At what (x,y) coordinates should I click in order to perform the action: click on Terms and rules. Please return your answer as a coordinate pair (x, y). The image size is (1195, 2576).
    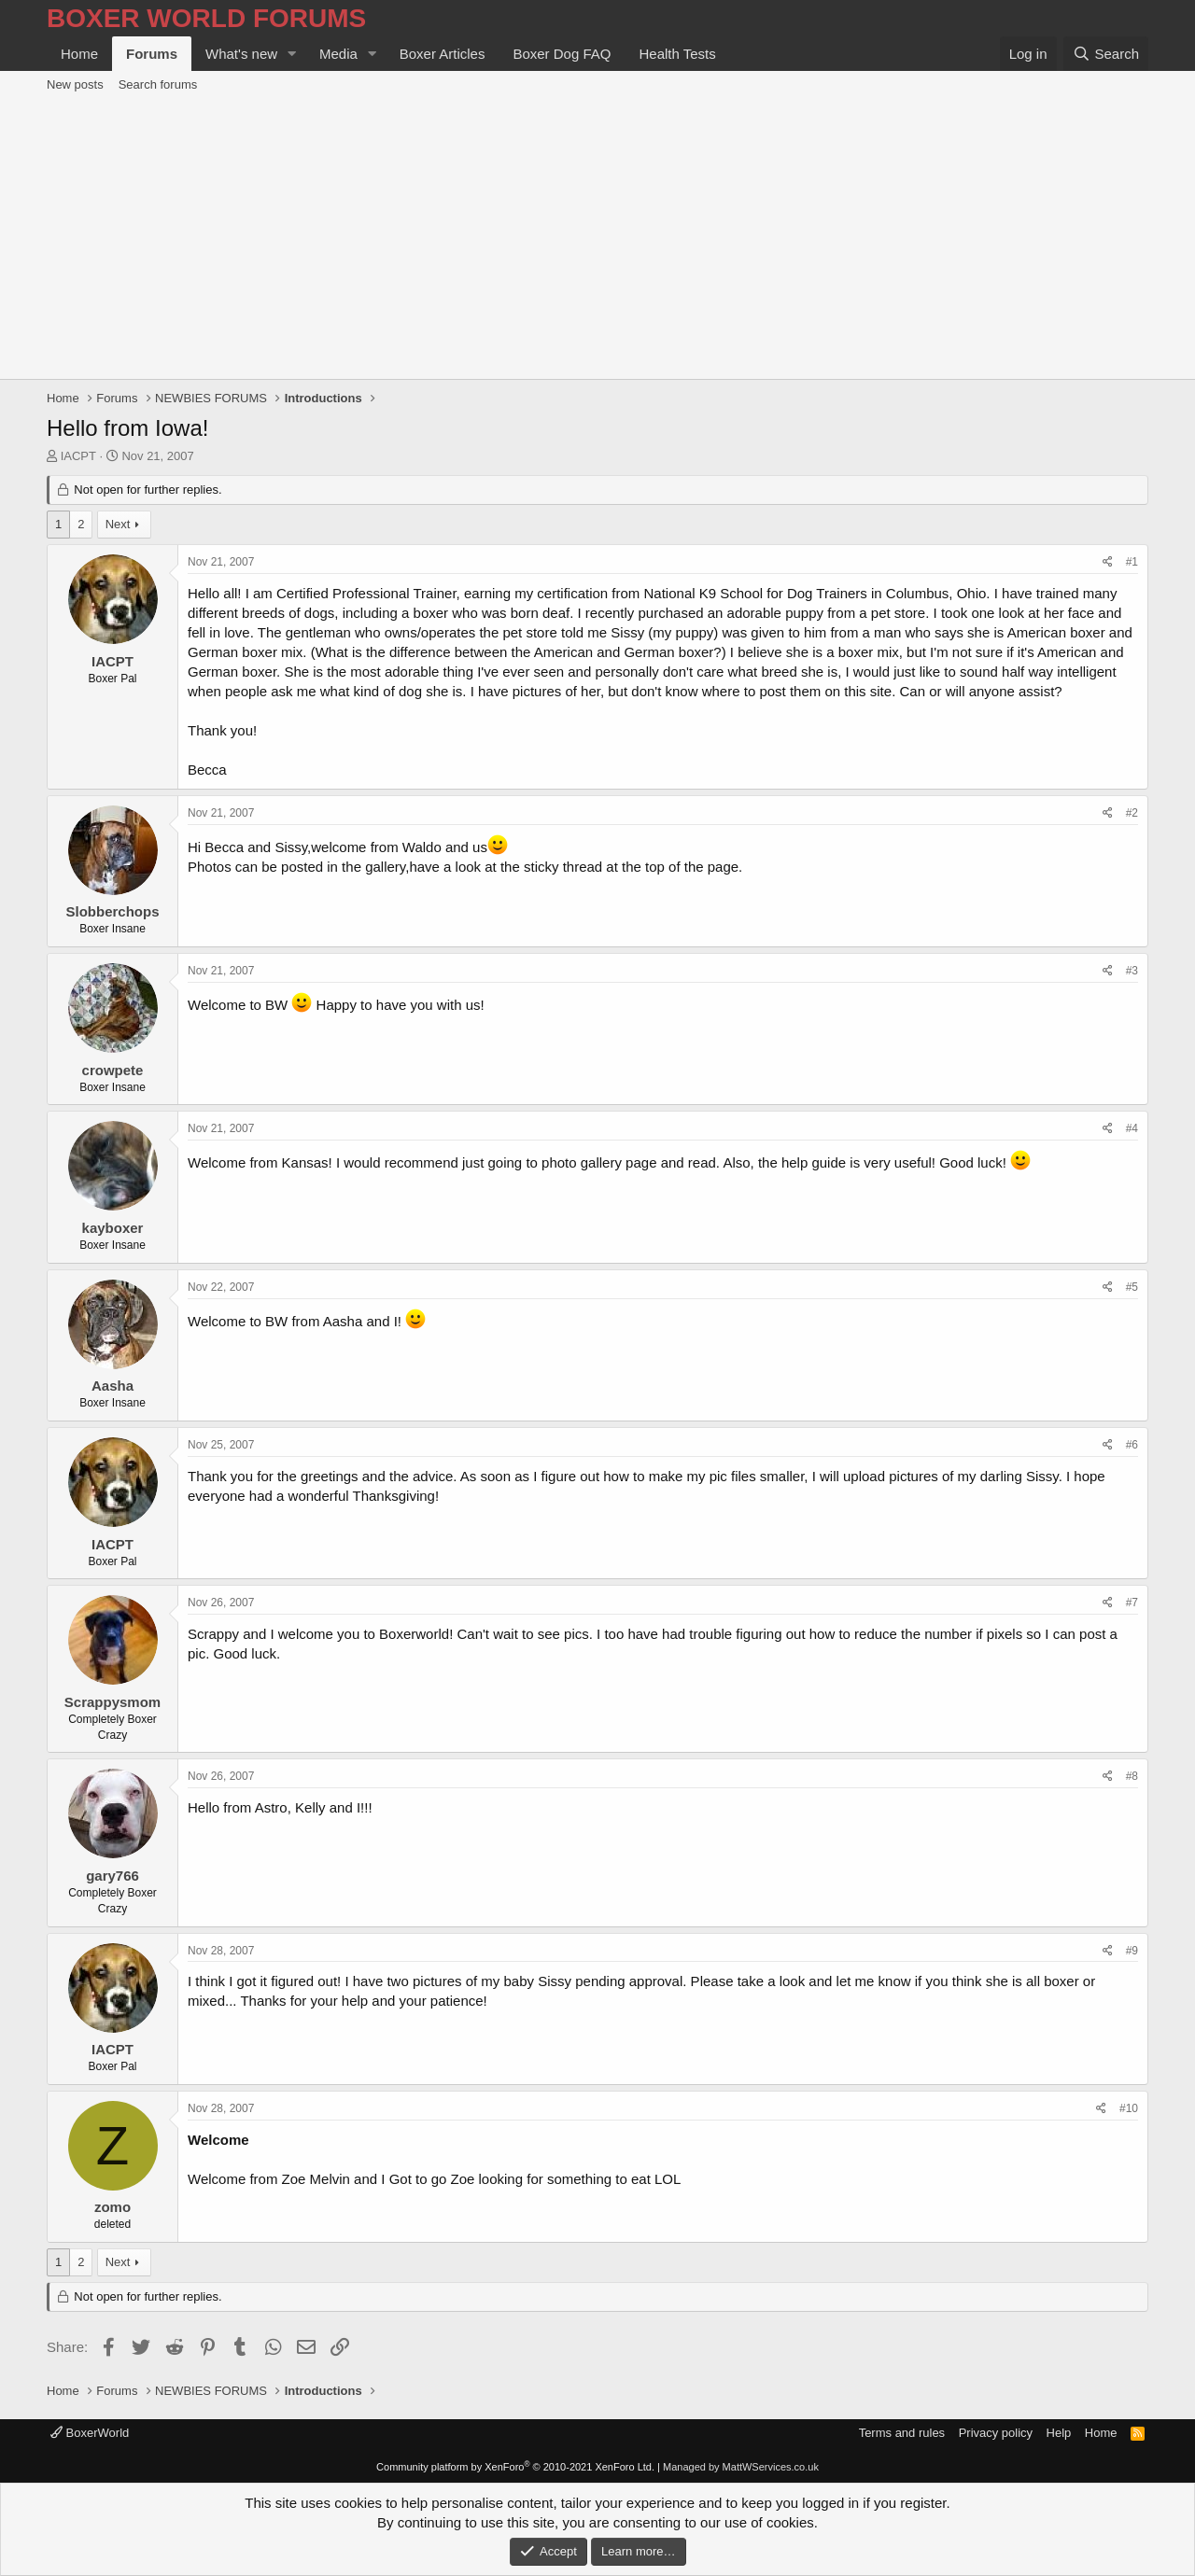
    Looking at the image, I should click on (902, 2433).